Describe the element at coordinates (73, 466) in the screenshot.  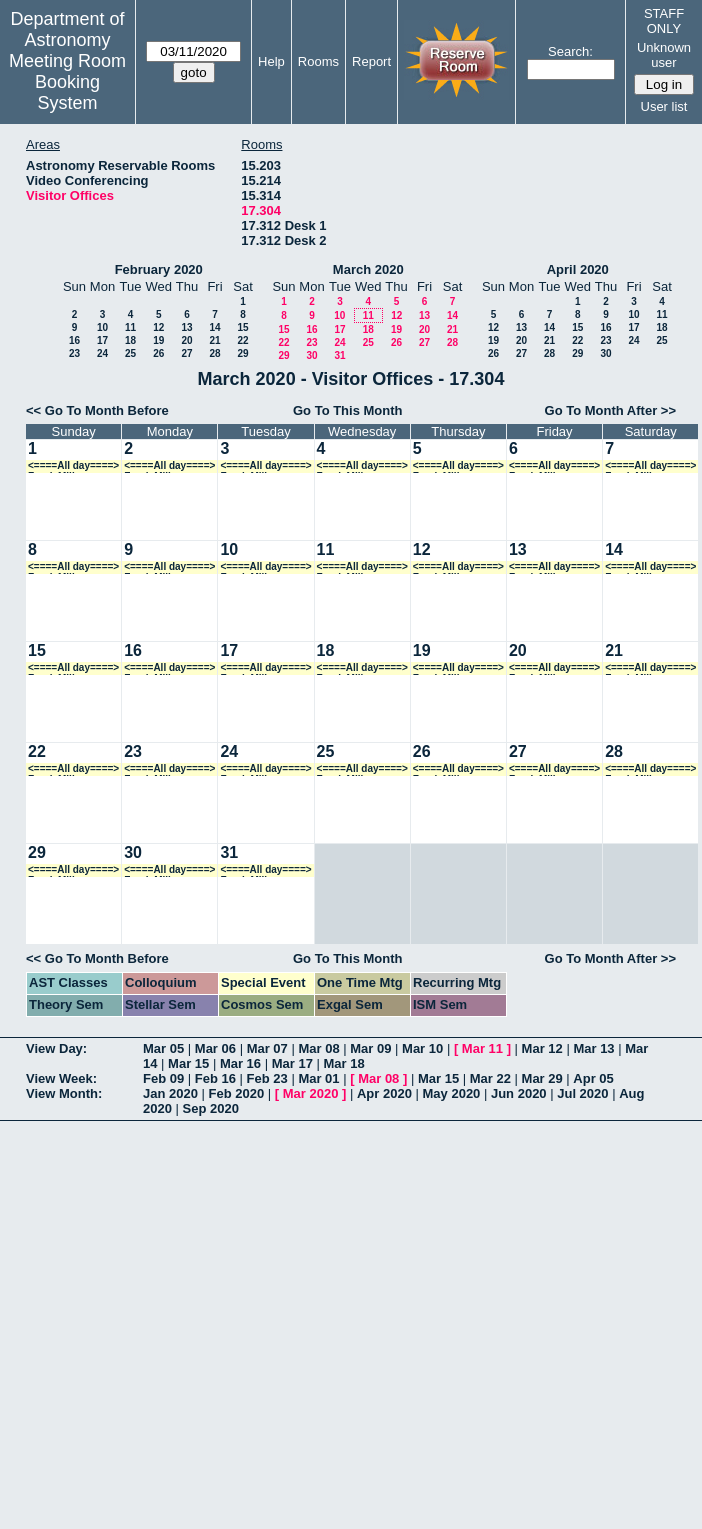
I see `<====All day====> Frank Mills` at that location.